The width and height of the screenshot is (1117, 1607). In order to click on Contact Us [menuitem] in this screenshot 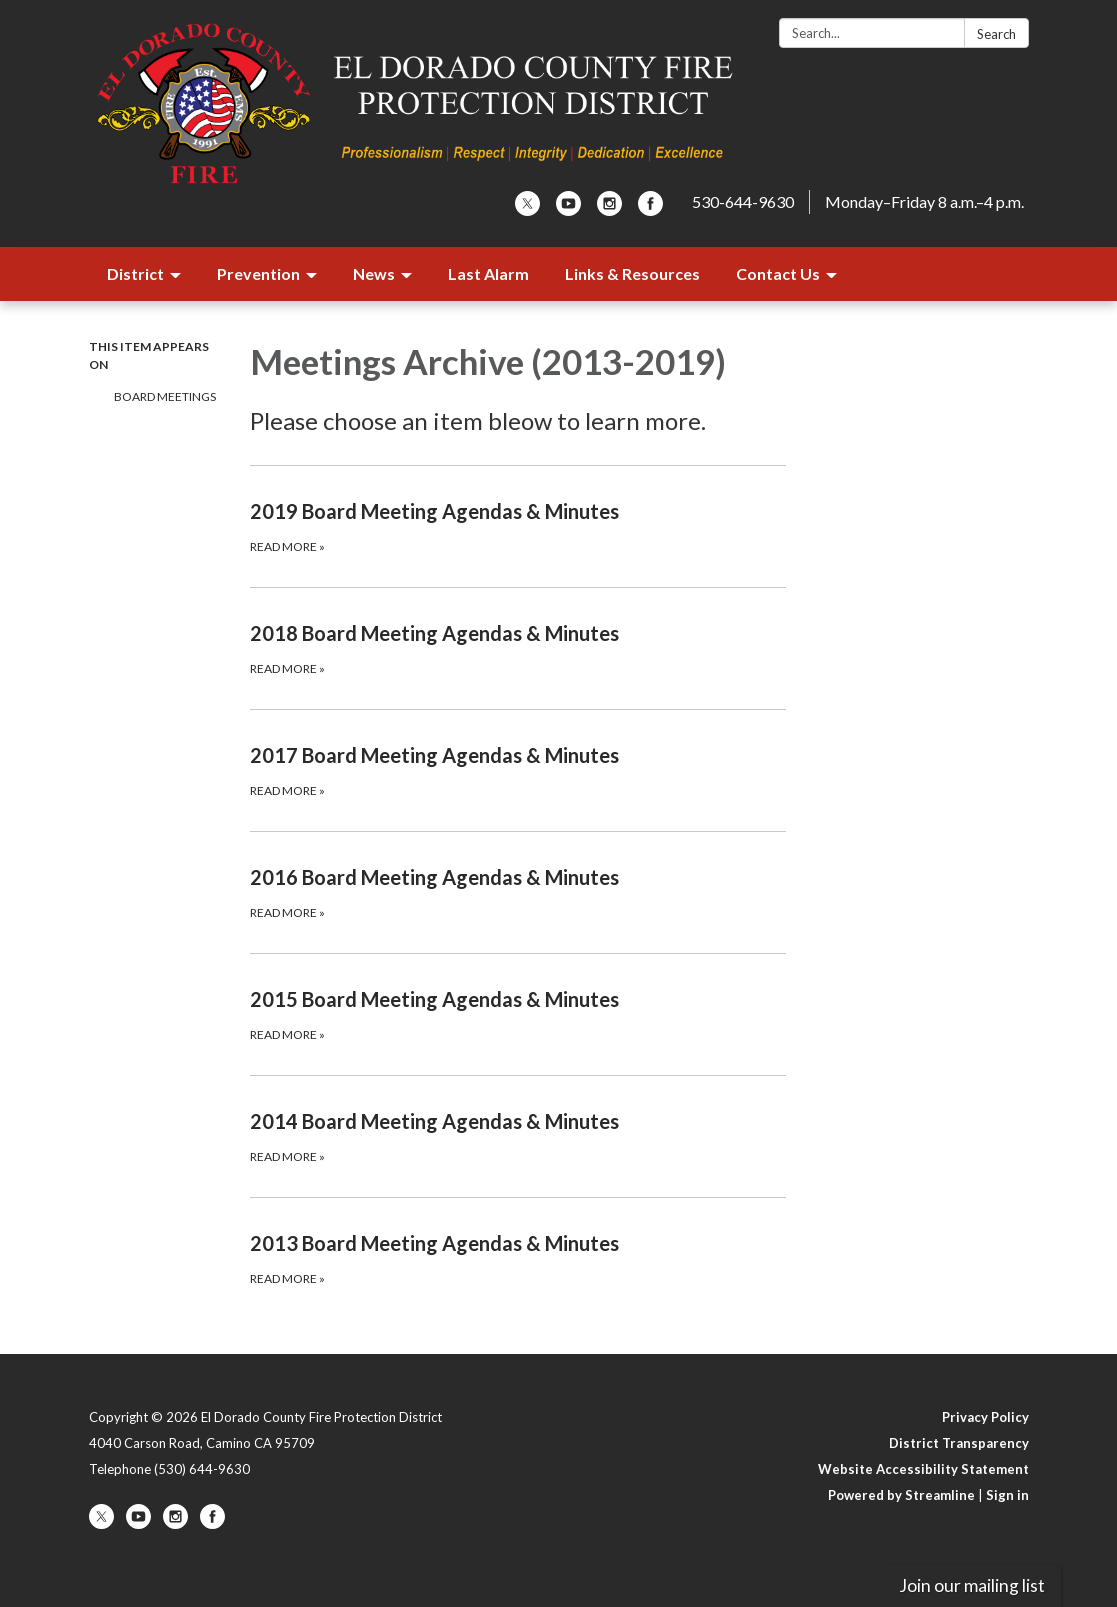, I will do `click(778, 273)`.